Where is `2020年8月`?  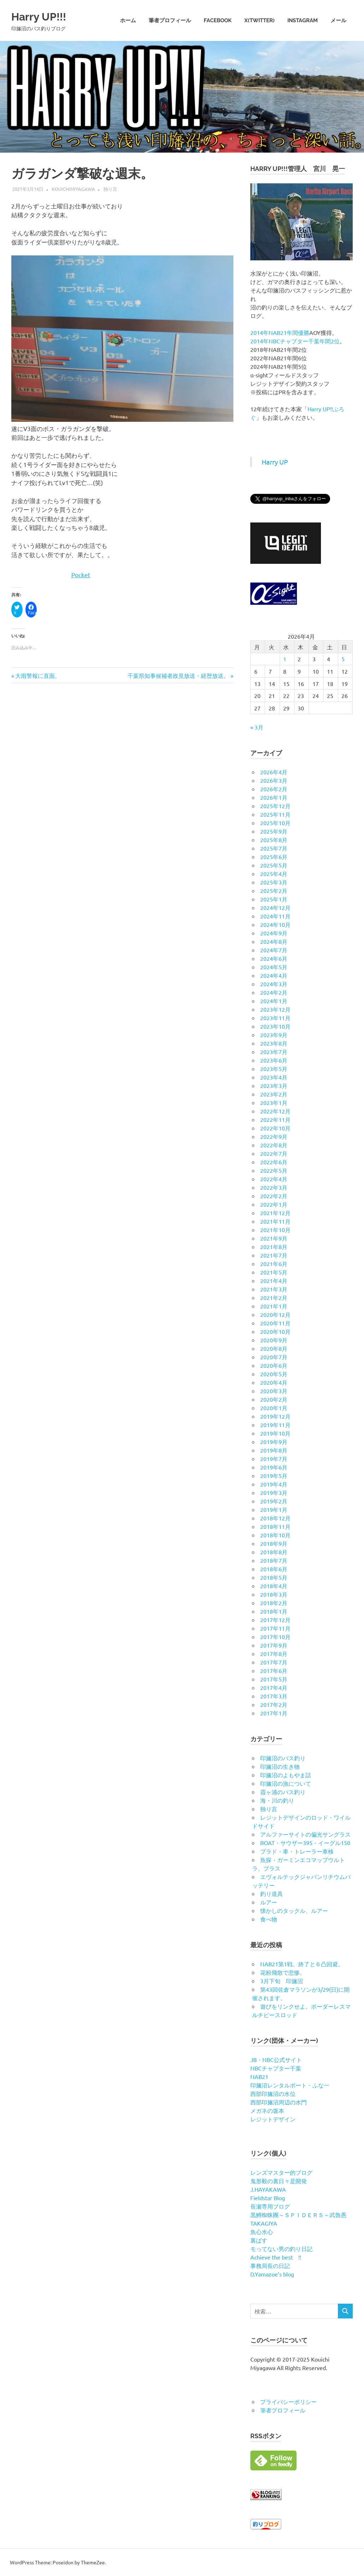
2020年8月 is located at coordinates (273, 1348).